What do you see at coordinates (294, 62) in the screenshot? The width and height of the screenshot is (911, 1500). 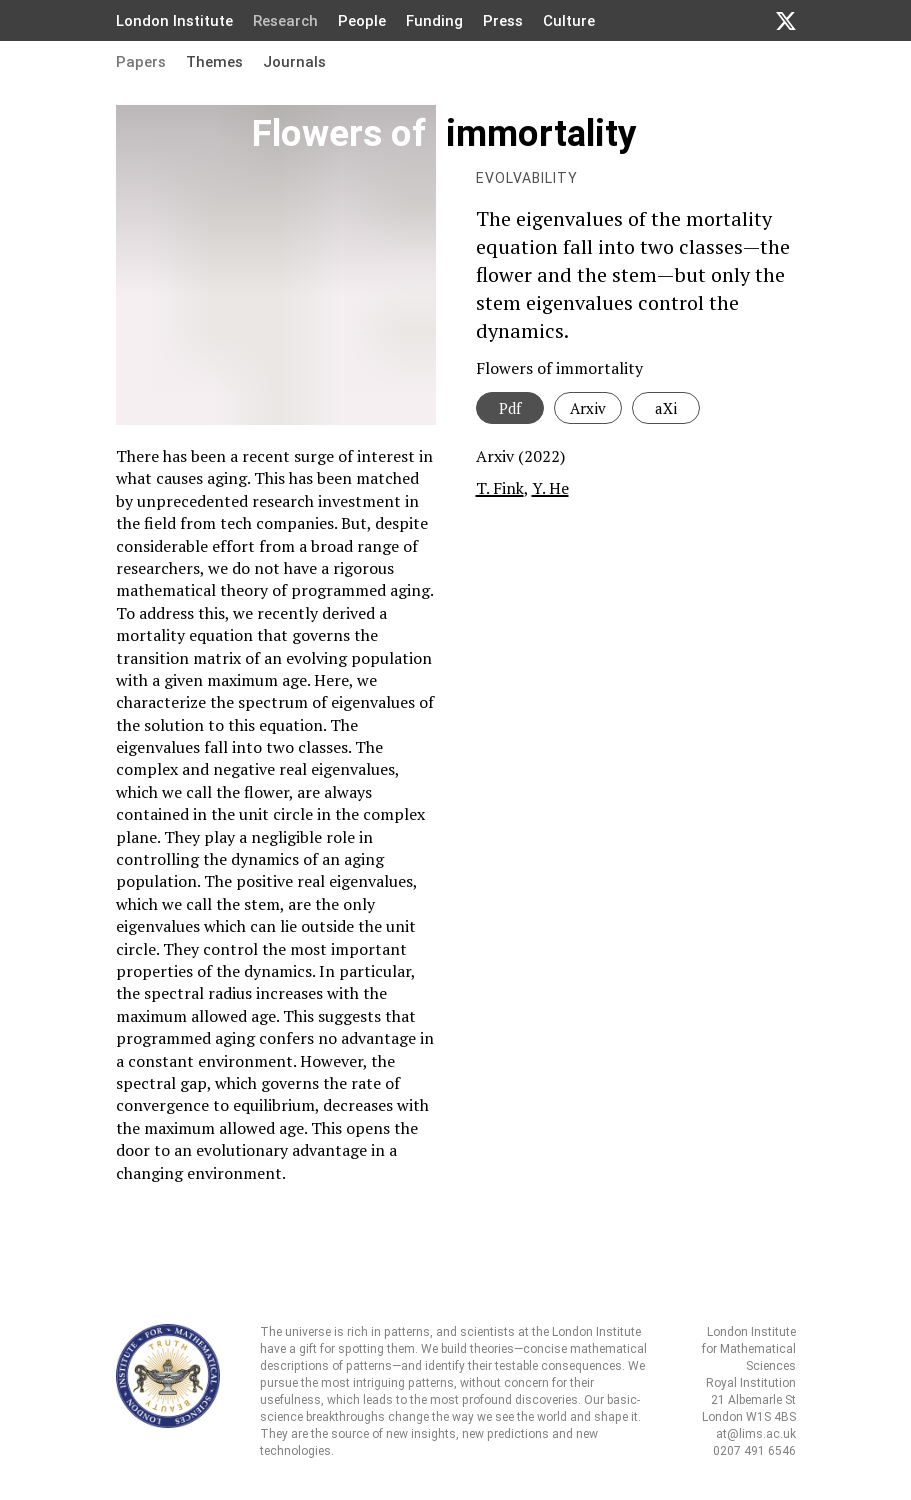 I see `Journals` at bounding box center [294, 62].